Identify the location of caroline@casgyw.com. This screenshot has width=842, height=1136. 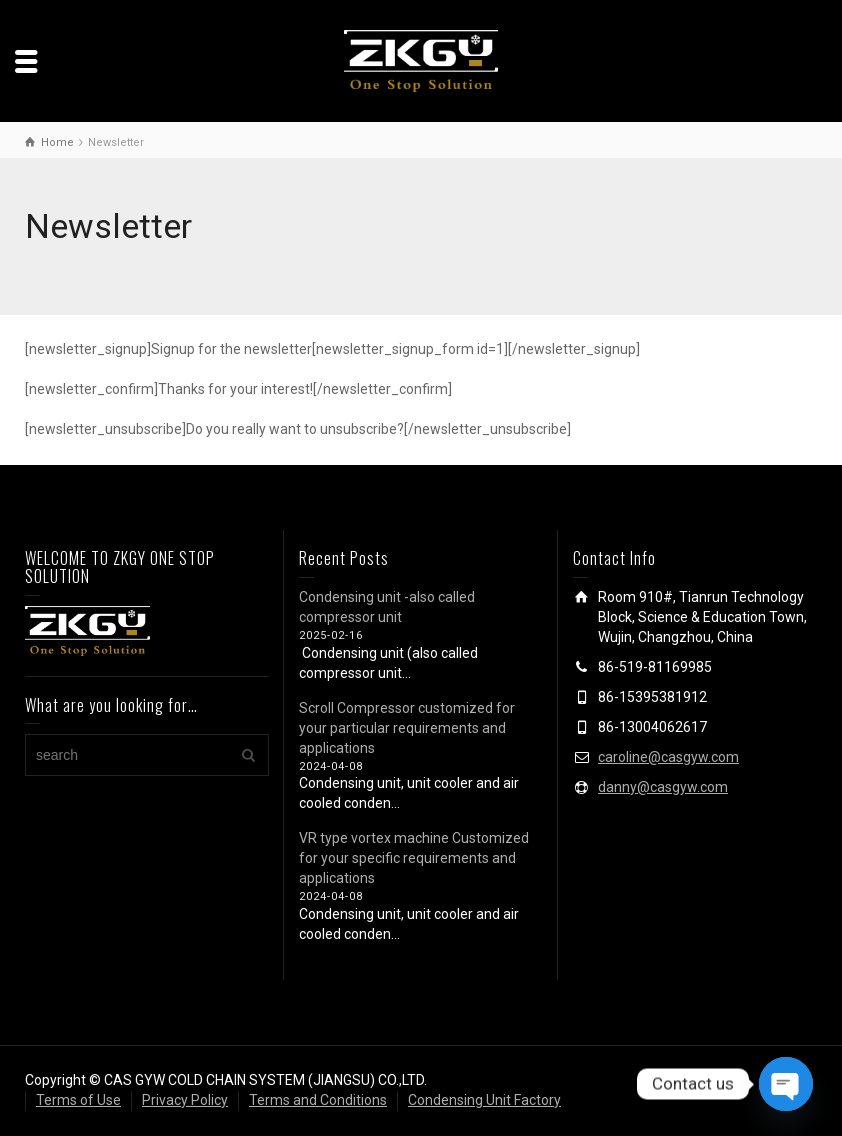
(668, 757).